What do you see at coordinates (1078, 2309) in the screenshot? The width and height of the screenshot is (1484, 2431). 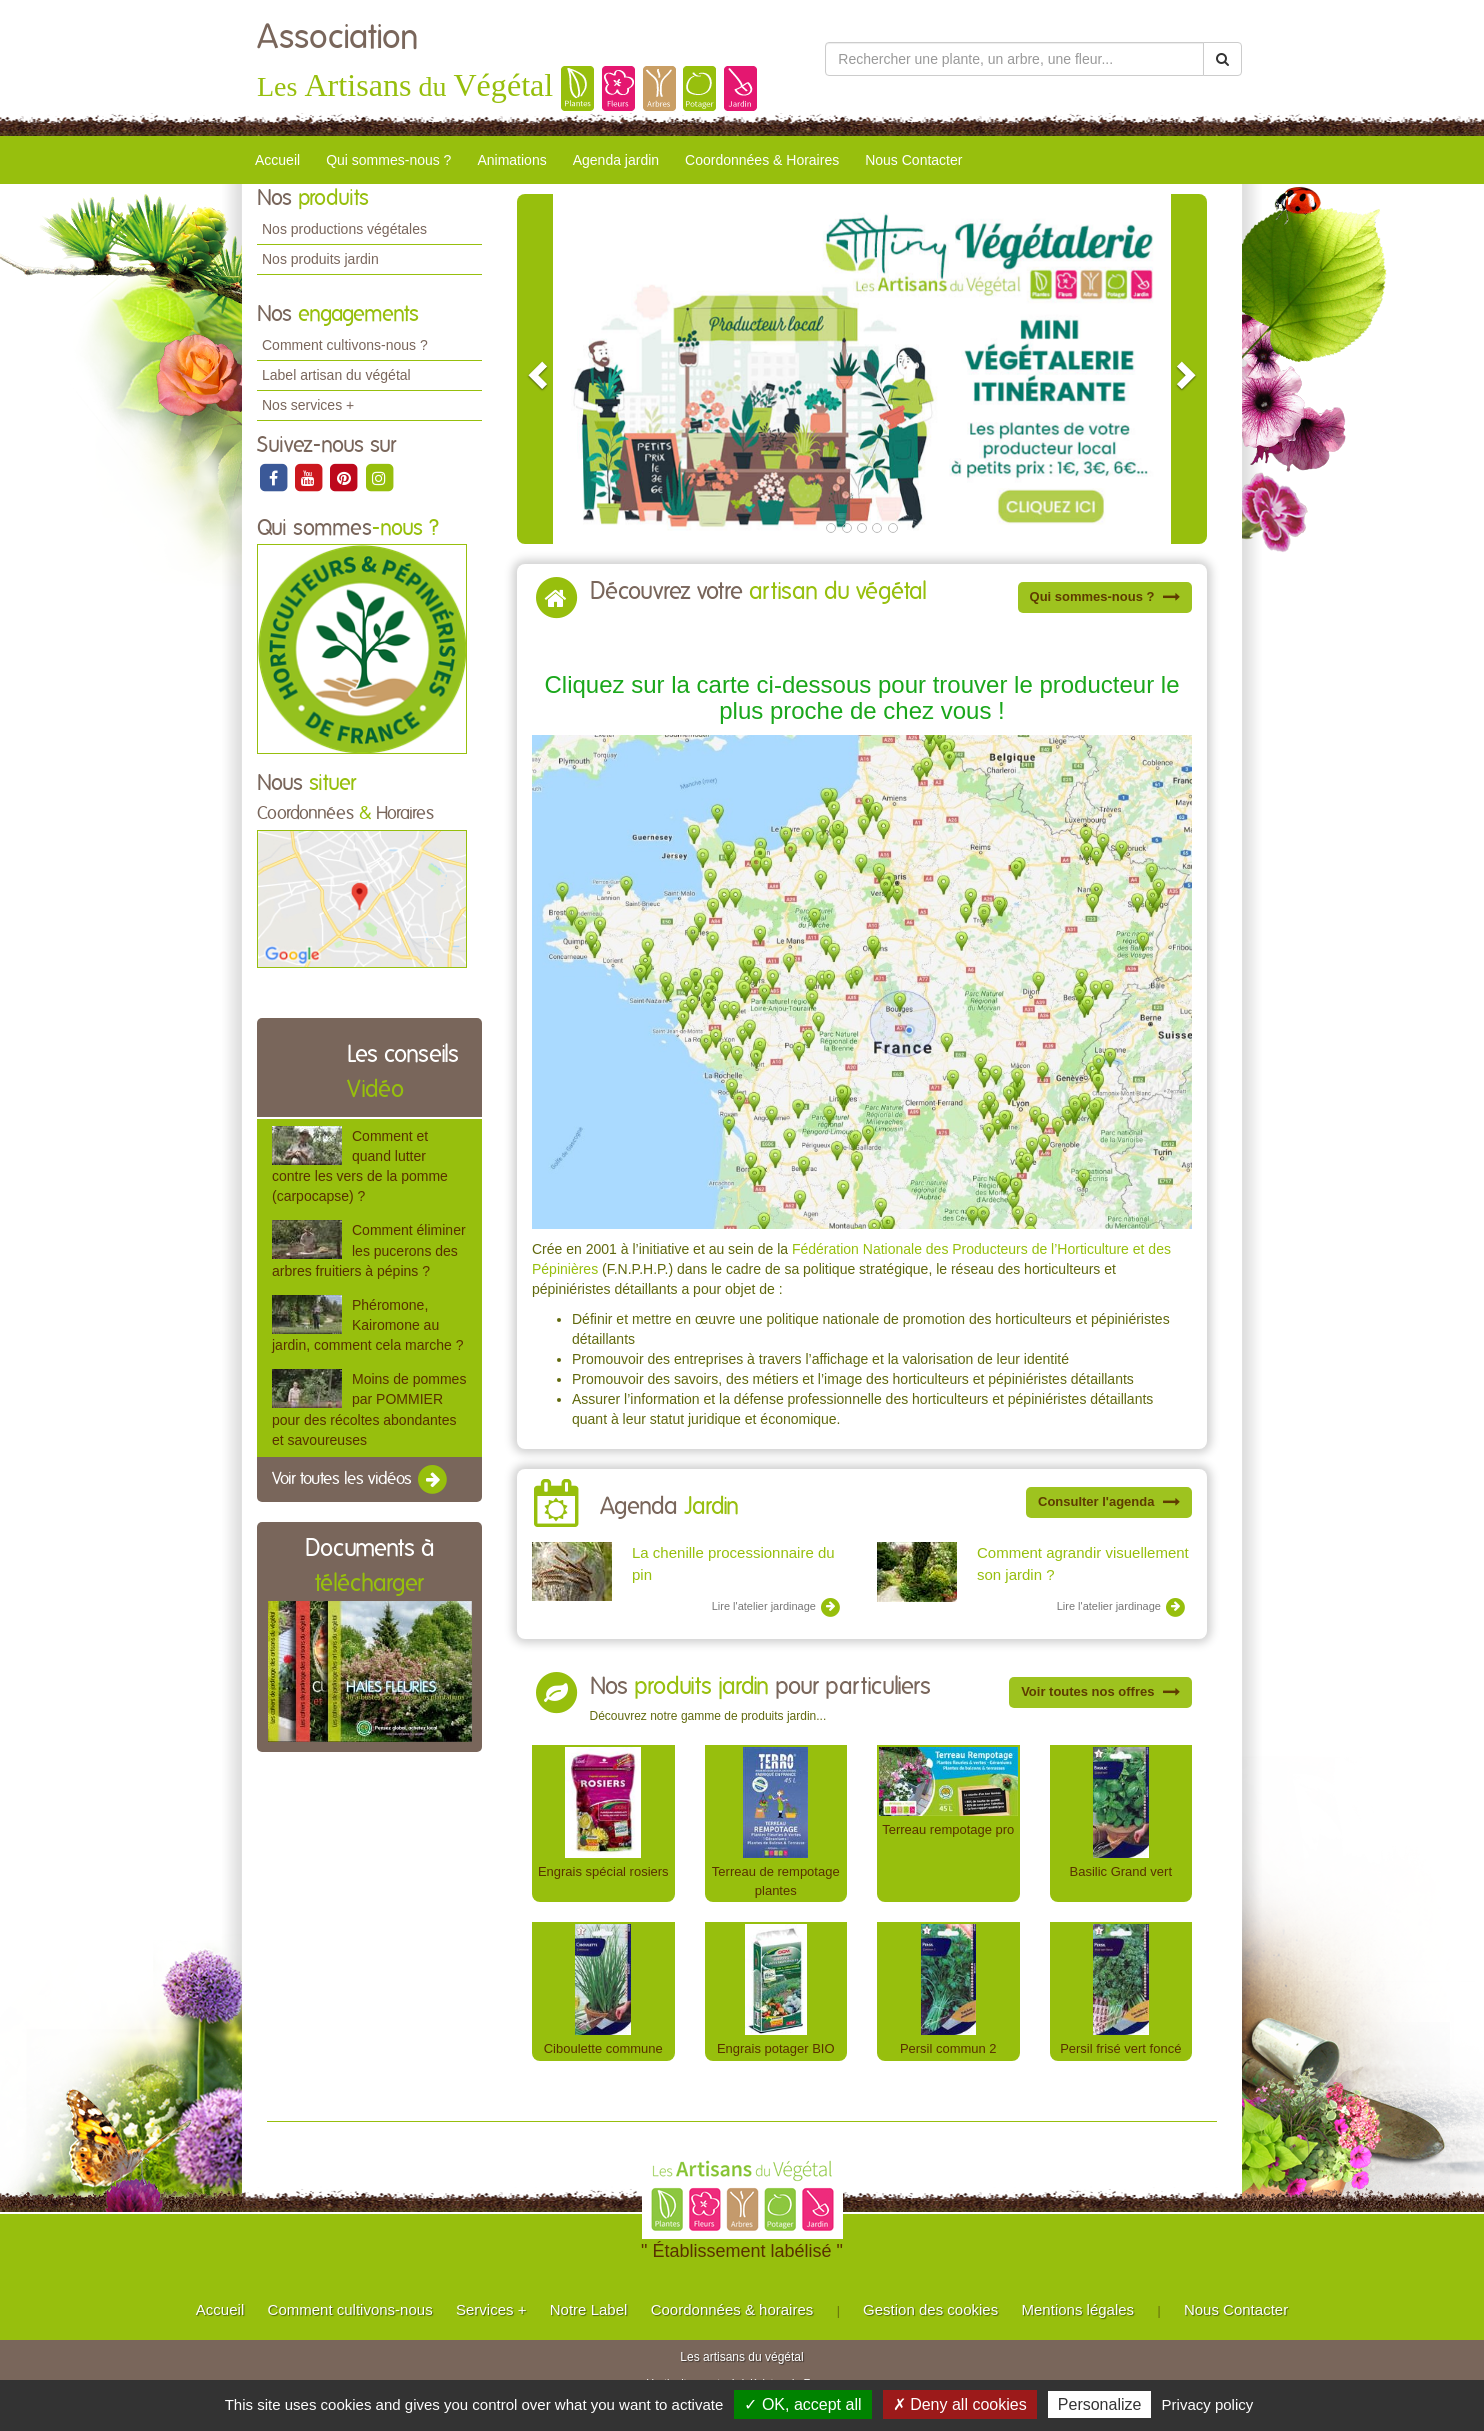 I see `Mentions légales` at bounding box center [1078, 2309].